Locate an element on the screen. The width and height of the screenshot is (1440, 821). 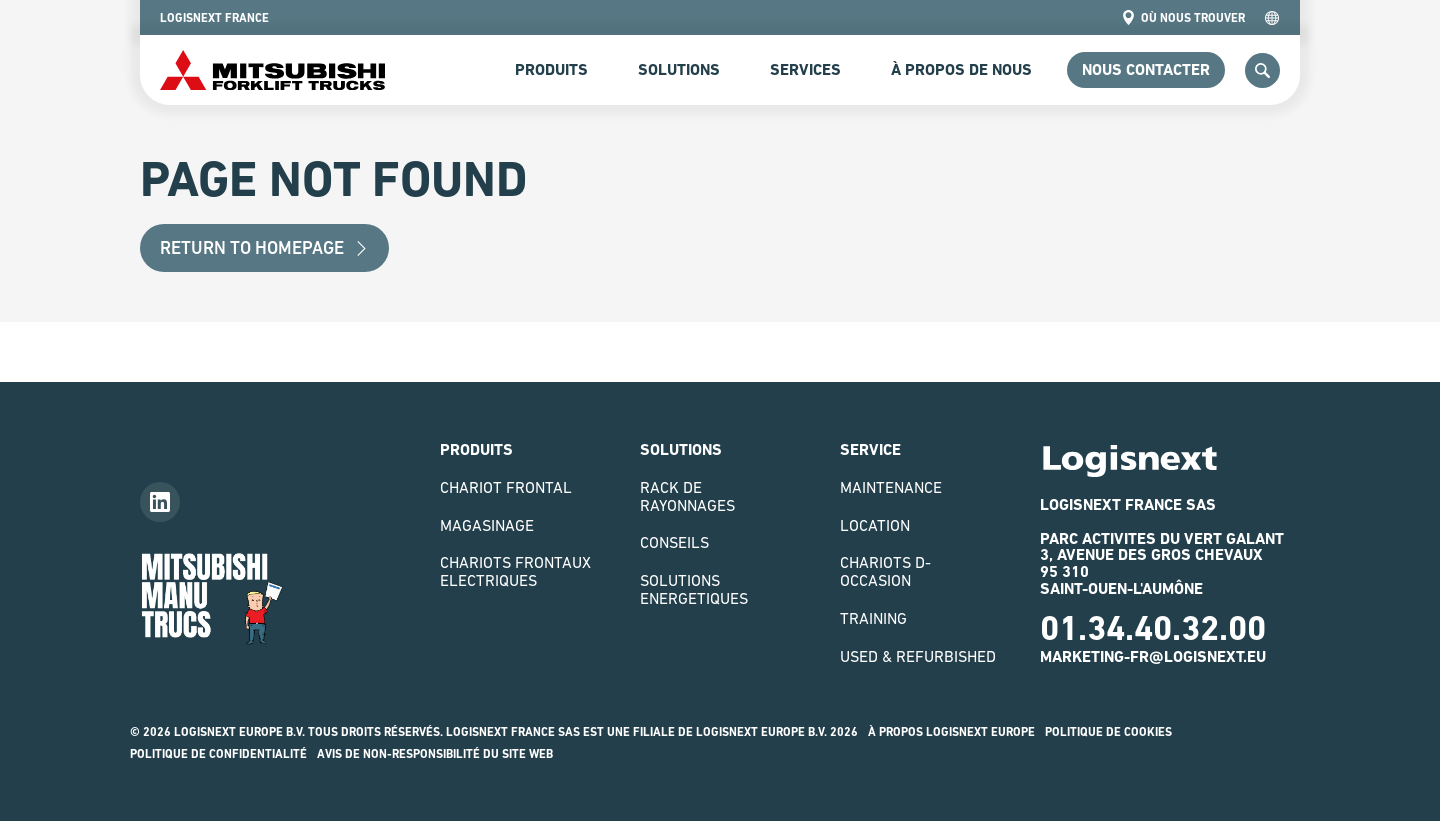
À propos logisnext europe is located at coordinates (951, 732).